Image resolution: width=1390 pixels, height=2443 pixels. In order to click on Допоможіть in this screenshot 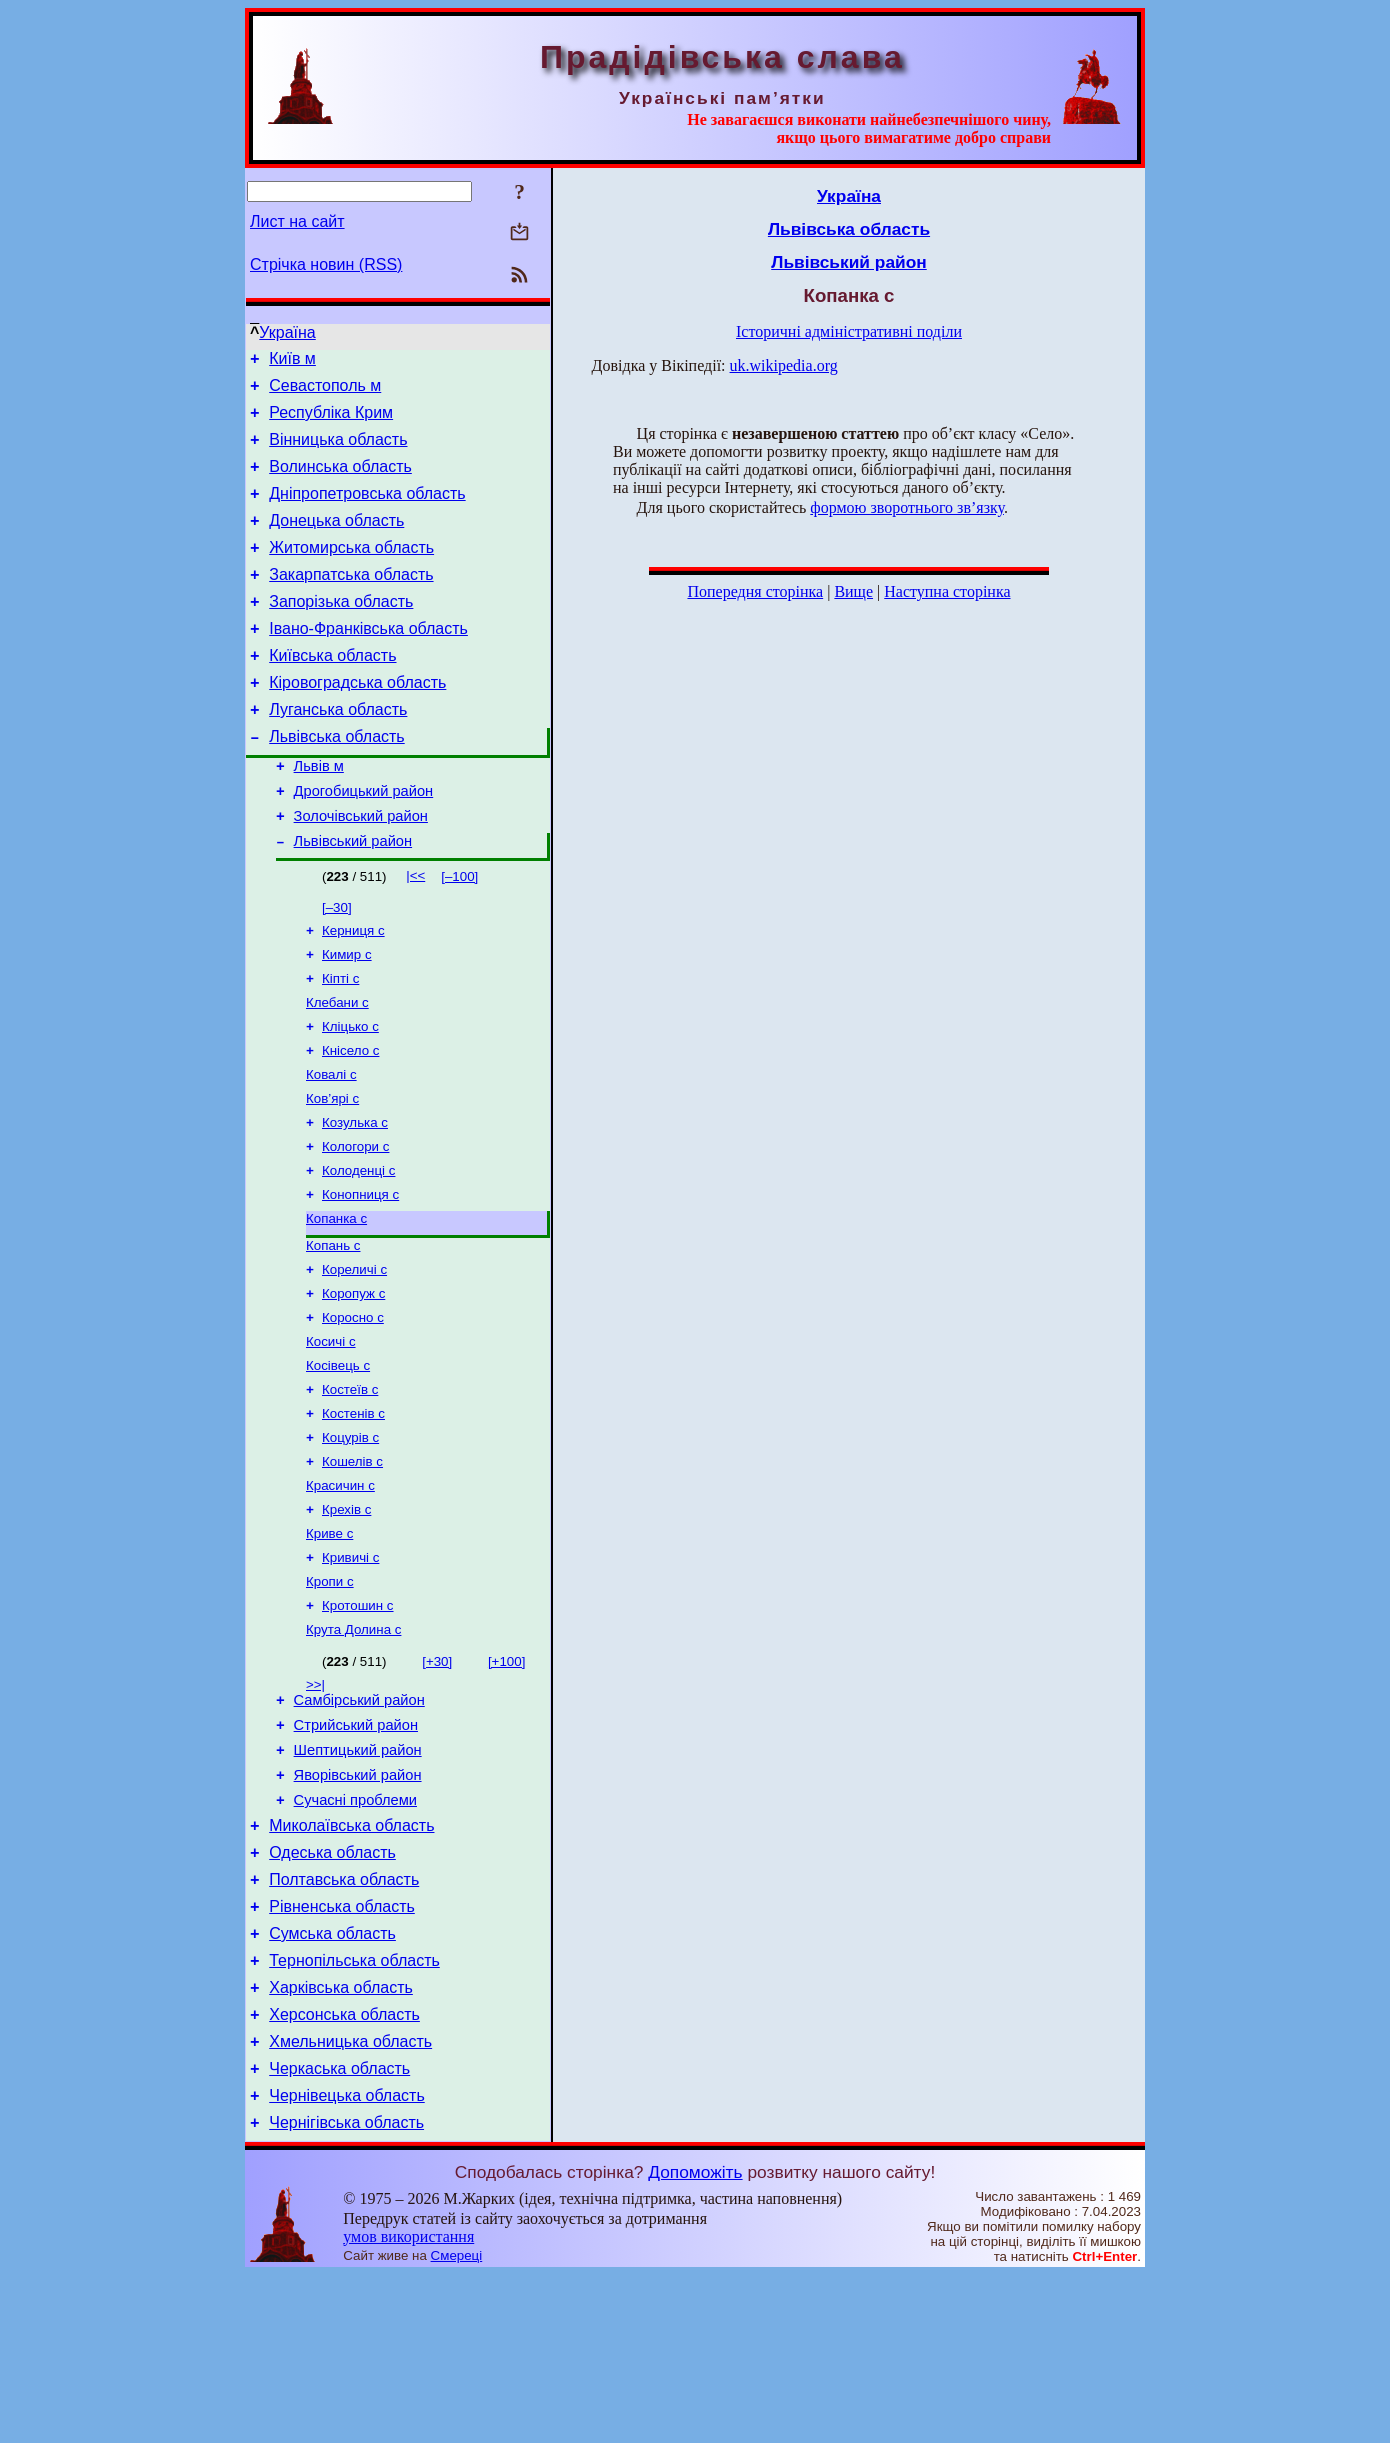, I will do `click(695, 2340)`.